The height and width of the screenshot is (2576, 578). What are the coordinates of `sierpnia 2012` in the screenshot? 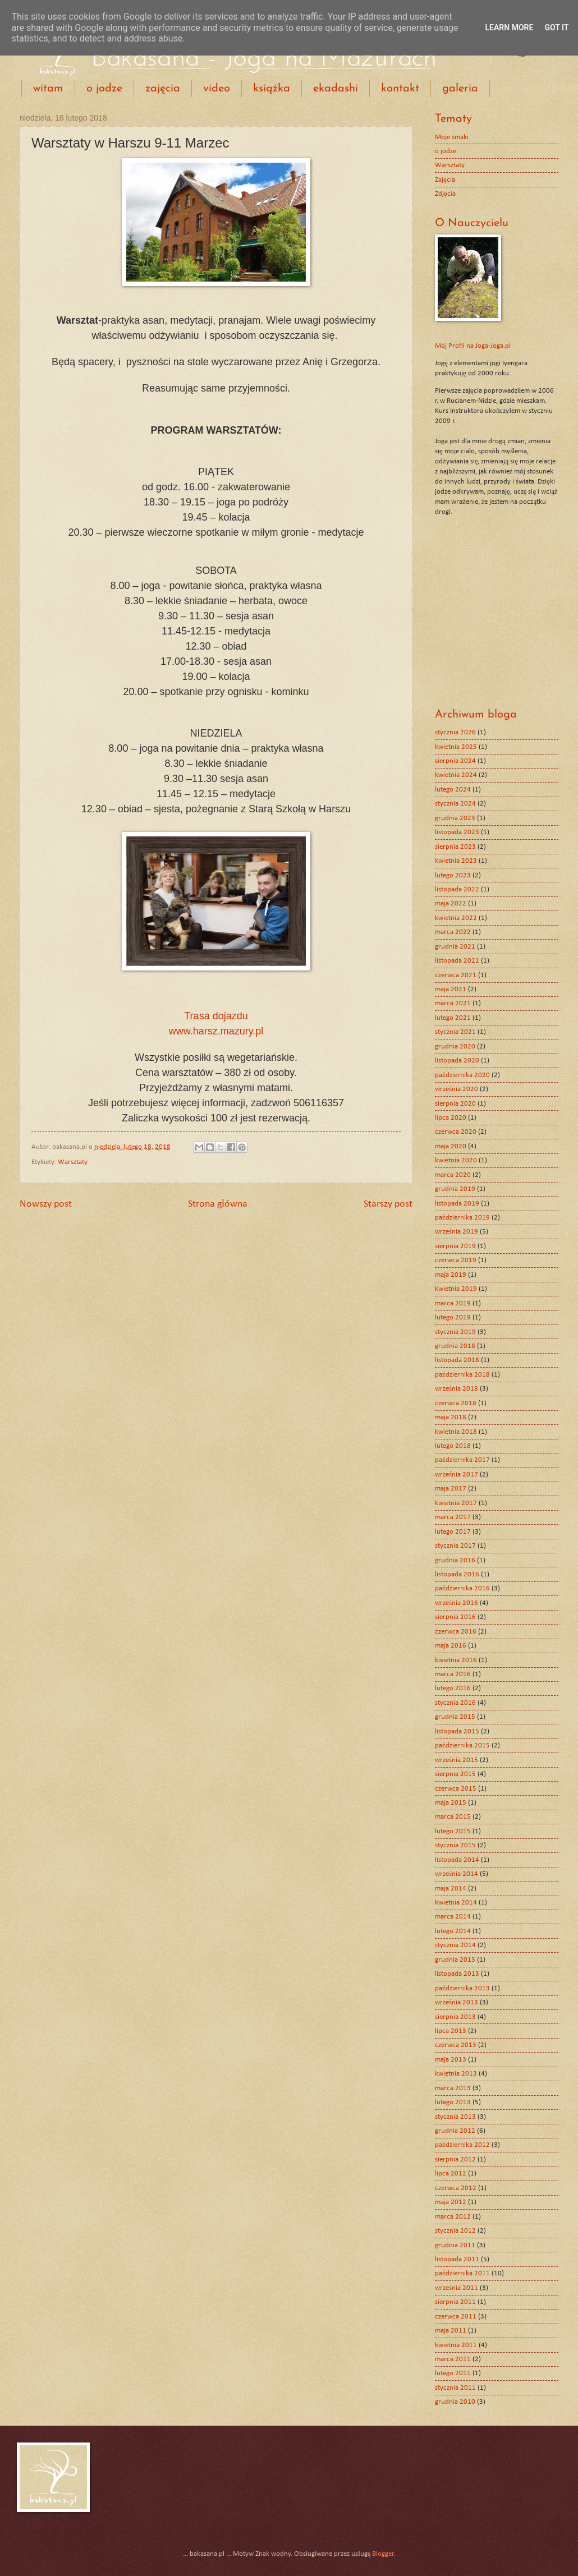 It's located at (455, 2159).